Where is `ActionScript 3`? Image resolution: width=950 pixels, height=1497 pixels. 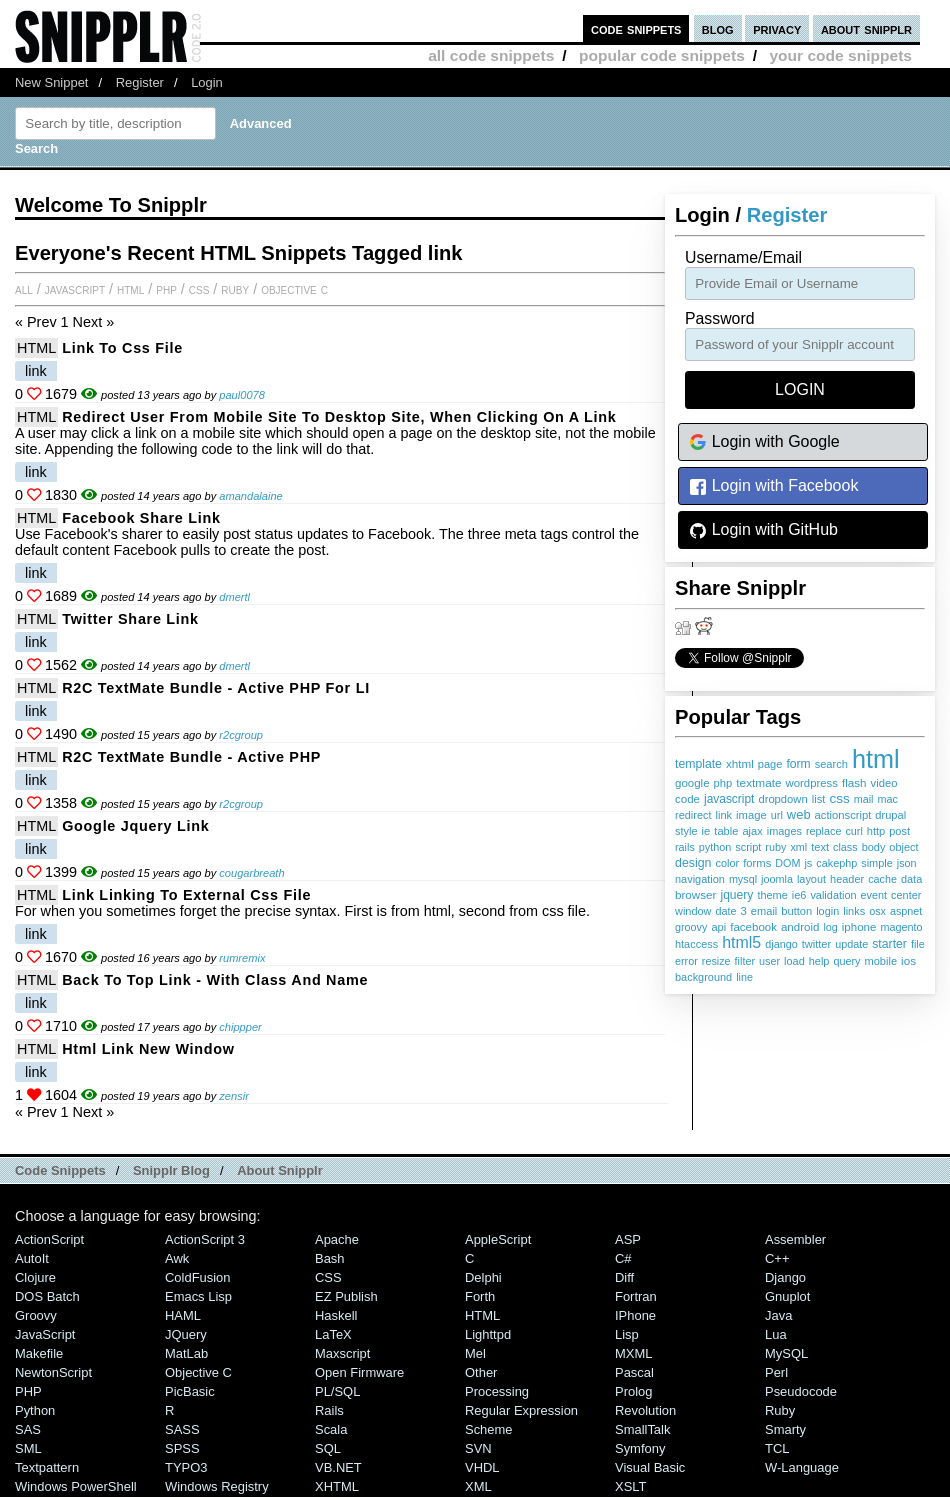 ActionScript 3 is located at coordinates (205, 1239).